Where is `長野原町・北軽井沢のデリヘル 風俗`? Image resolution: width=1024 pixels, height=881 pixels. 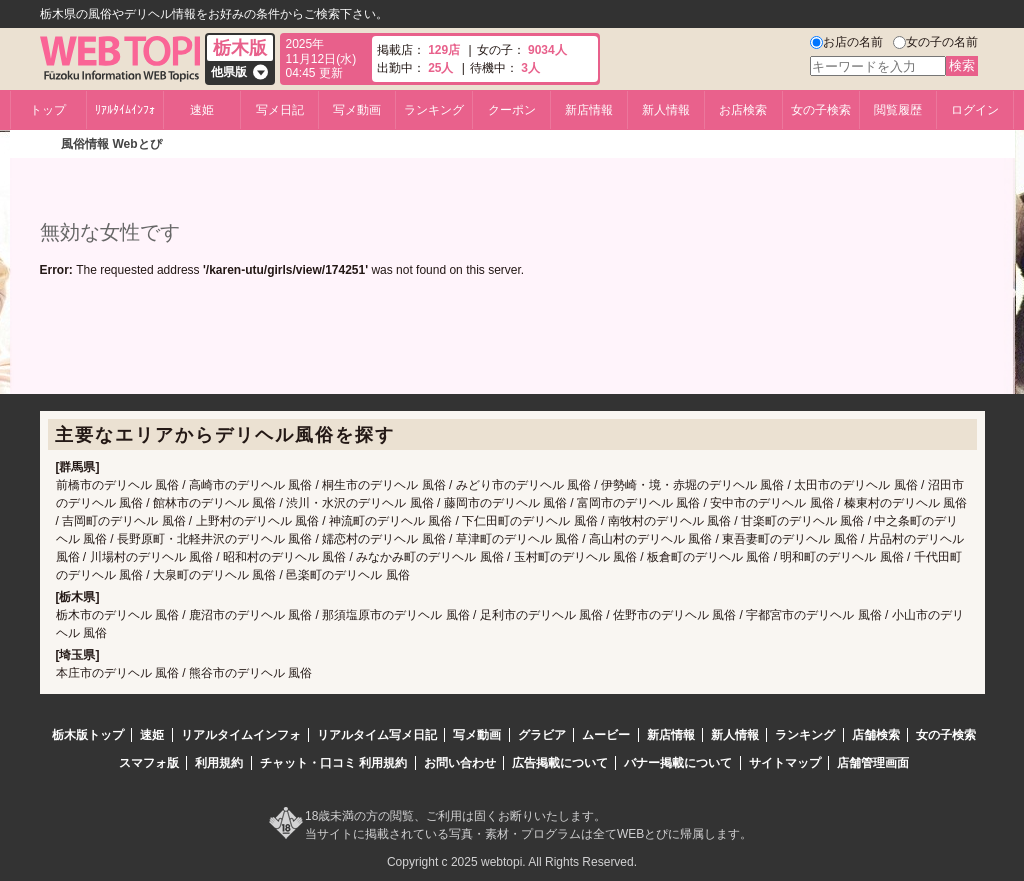 長野原町・北軽井沢のデリヘル 風俗 is located at coordinates (214, 539).